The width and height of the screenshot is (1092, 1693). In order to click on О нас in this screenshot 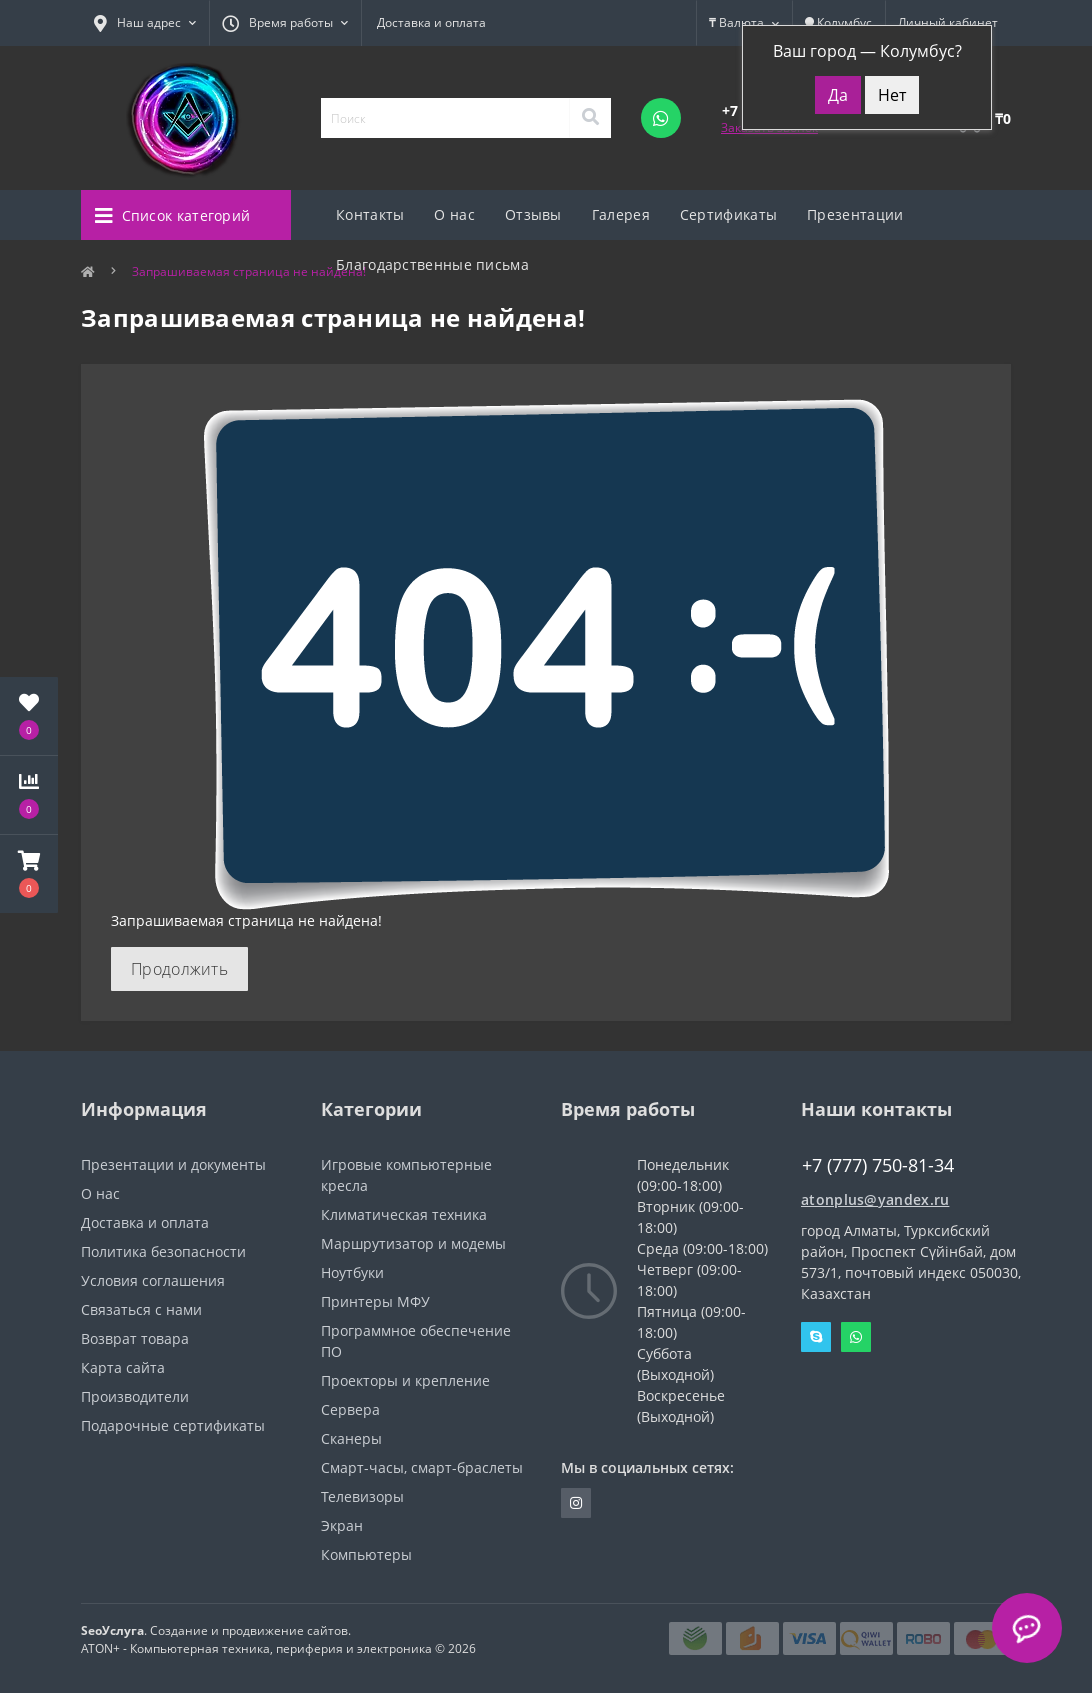, I will do `click(454, 214)`.